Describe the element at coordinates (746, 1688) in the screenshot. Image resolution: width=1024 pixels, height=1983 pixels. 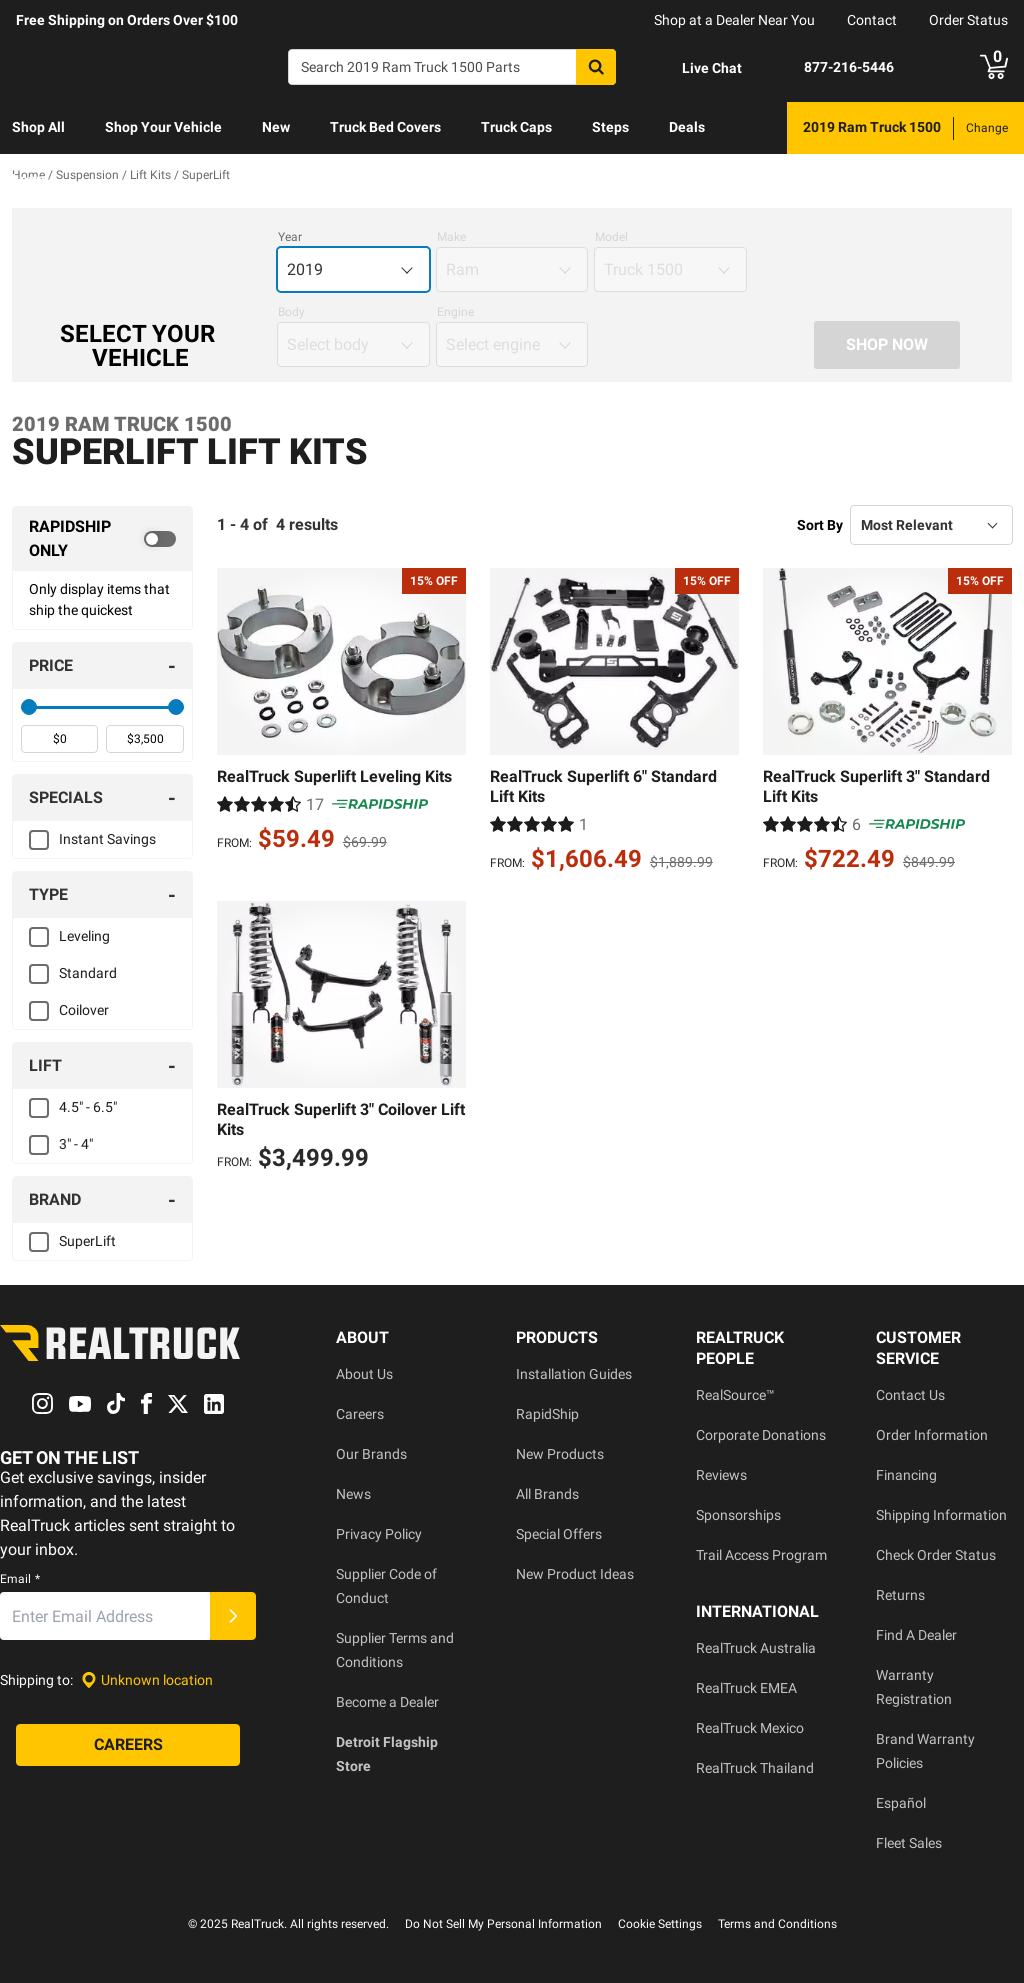
I see `RealTruck EMEA` at that location.